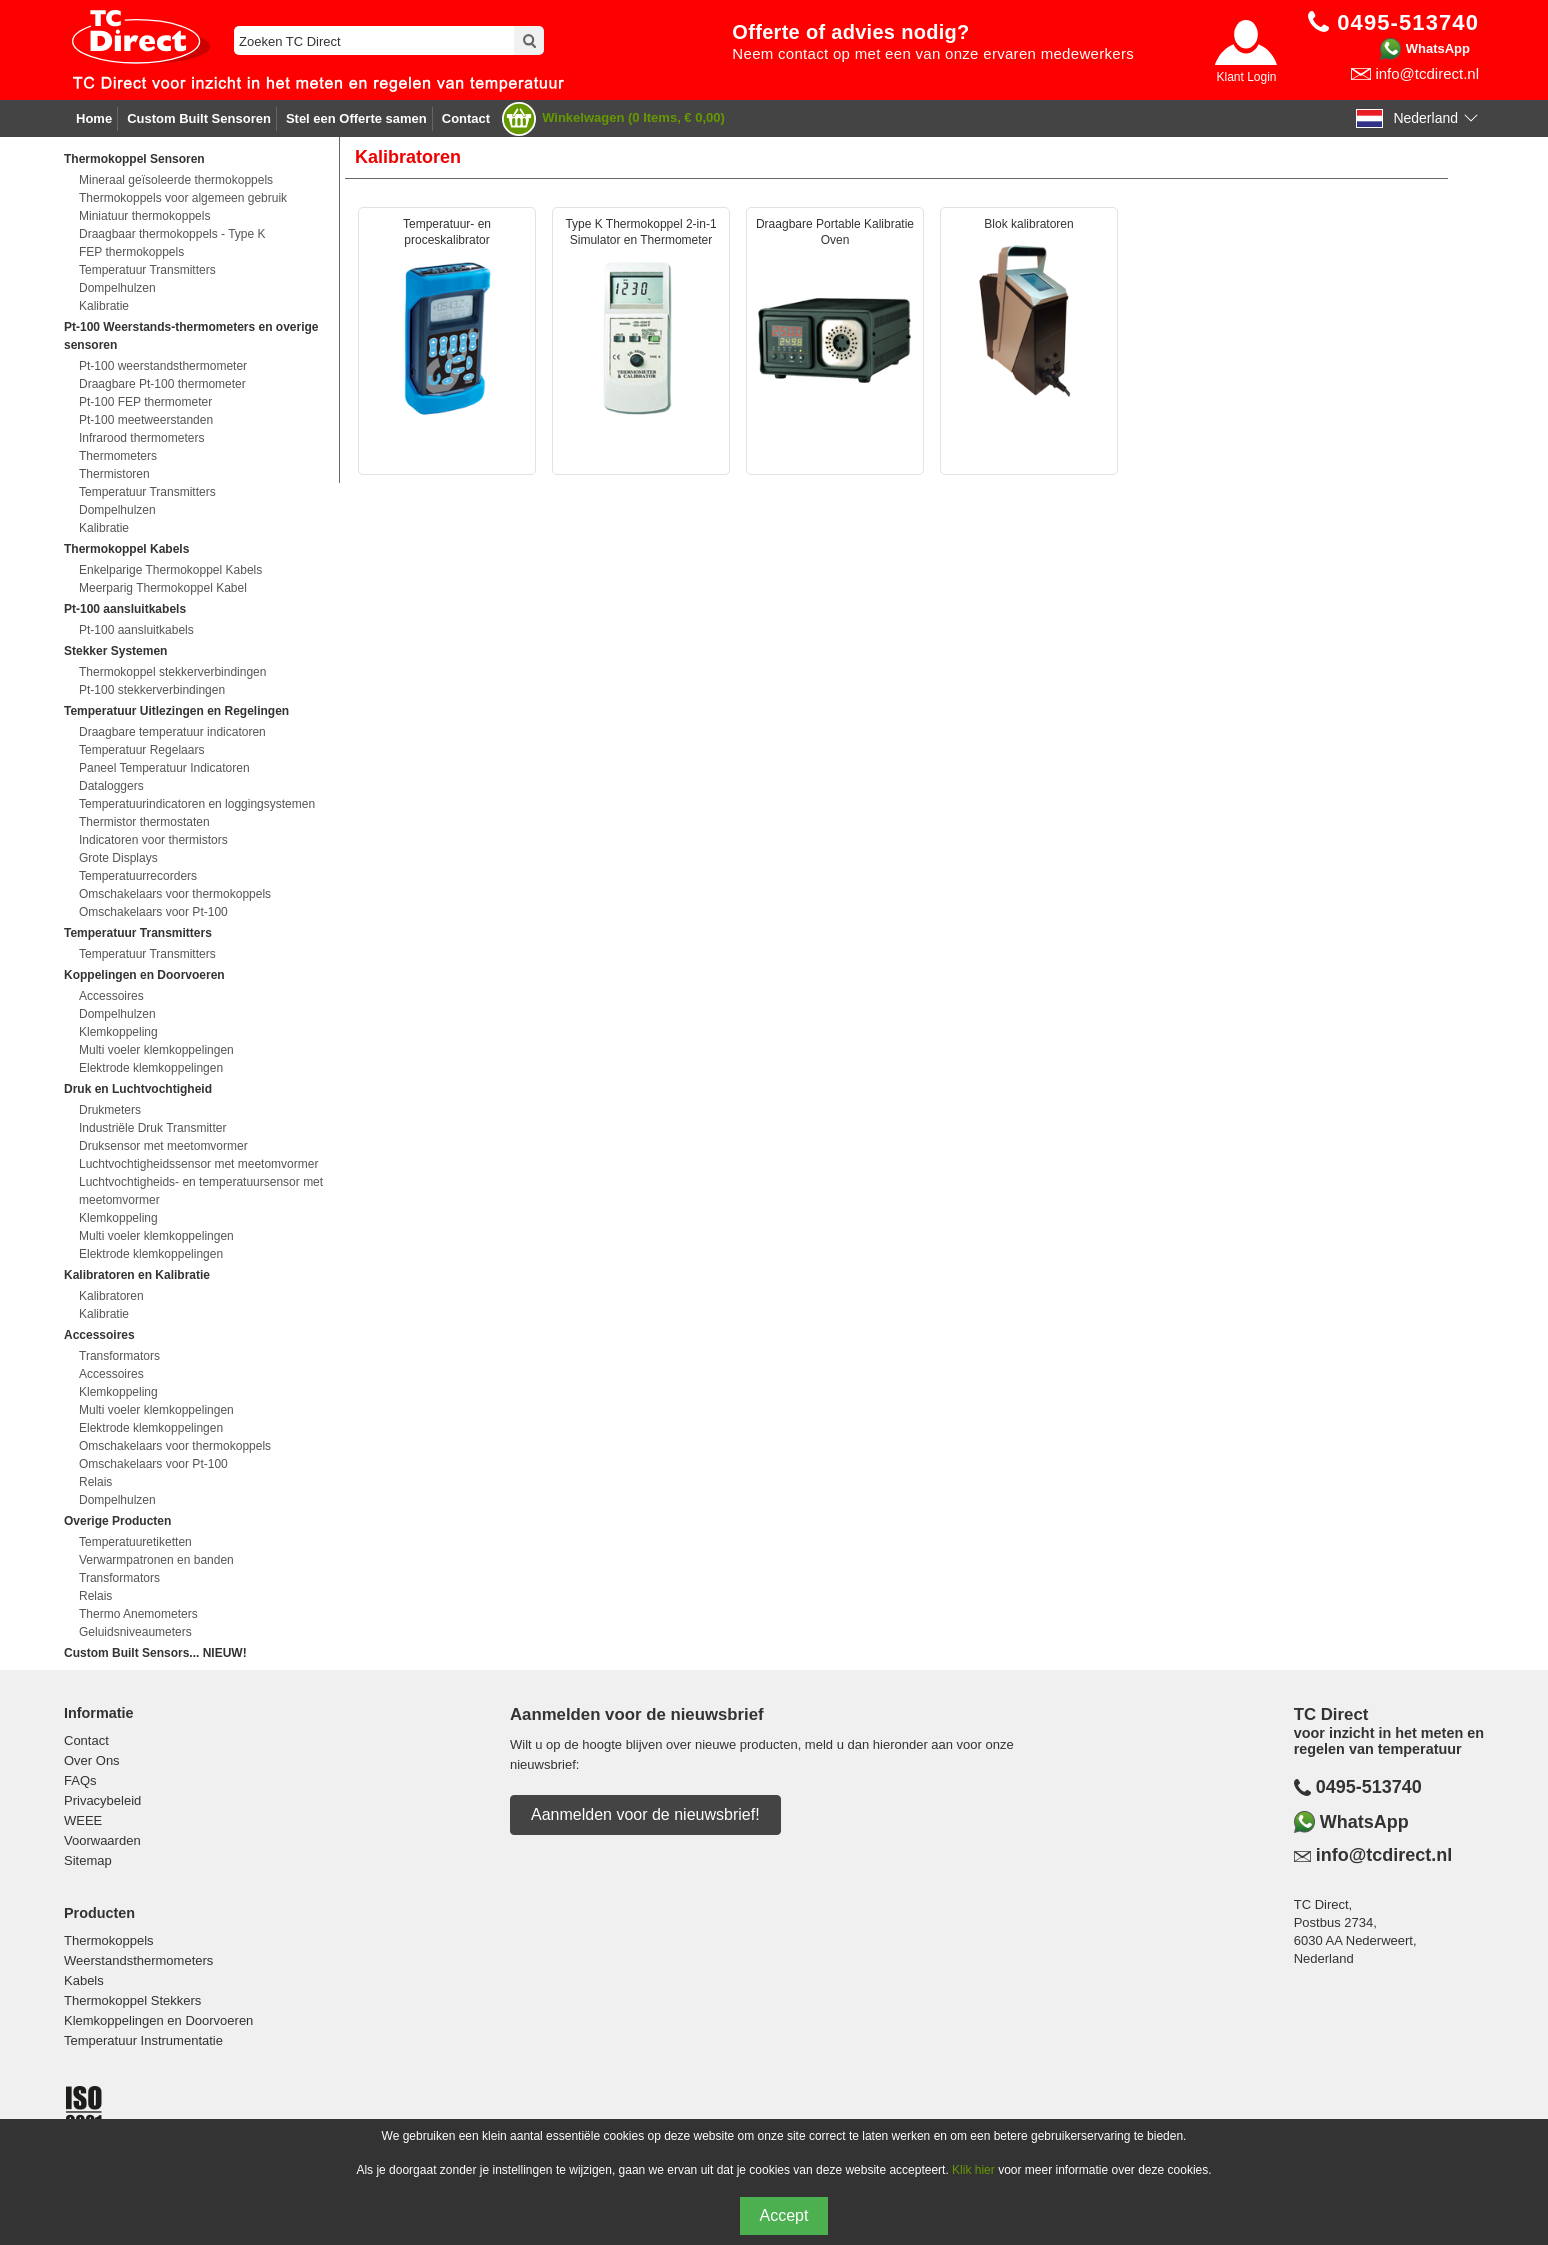 The height and width of the screenshot is (2245, 1548). What do you see at coordinates (117, 288) in the screenshot?
I see `Dompelhulzen` at bounding box center [117, 288].